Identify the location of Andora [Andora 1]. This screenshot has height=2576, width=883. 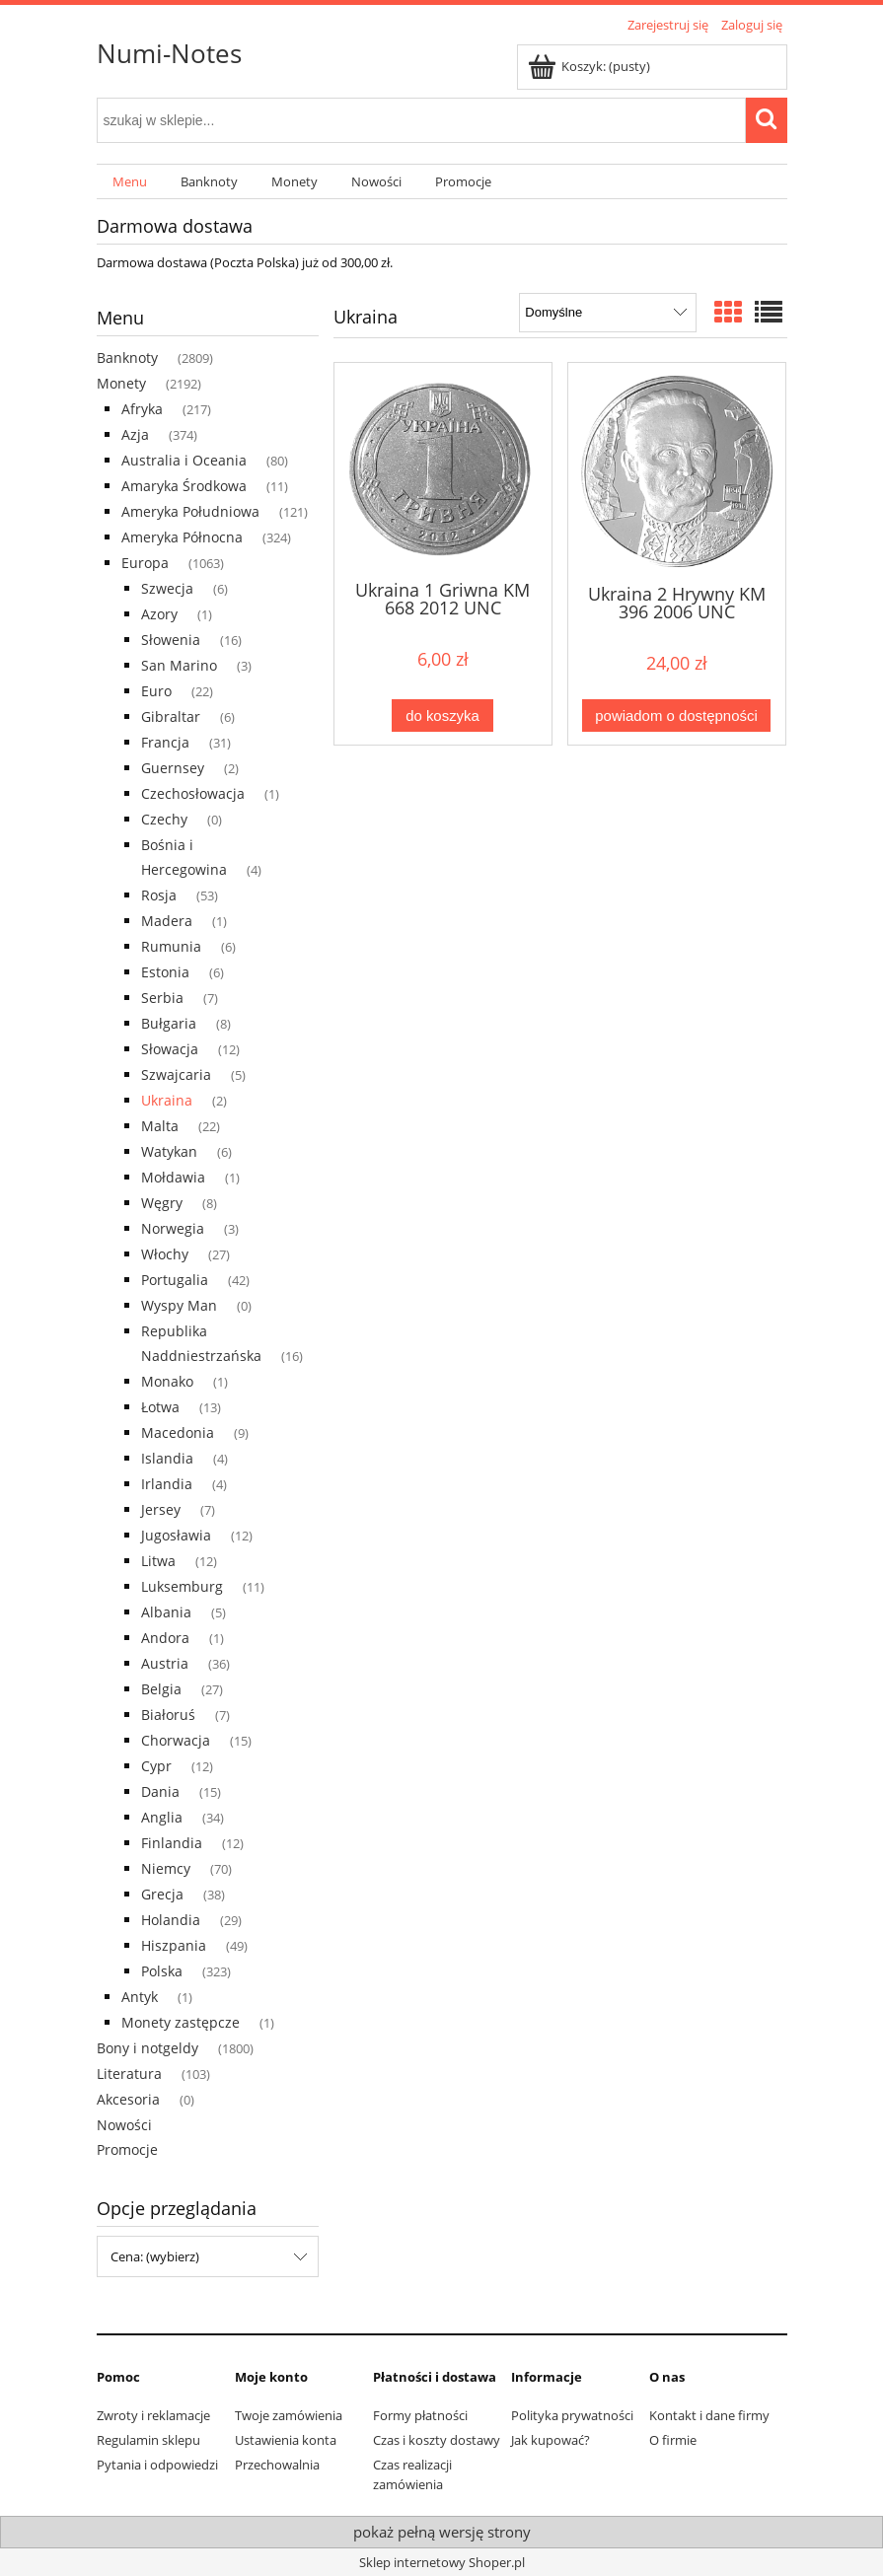
(165, 1637).